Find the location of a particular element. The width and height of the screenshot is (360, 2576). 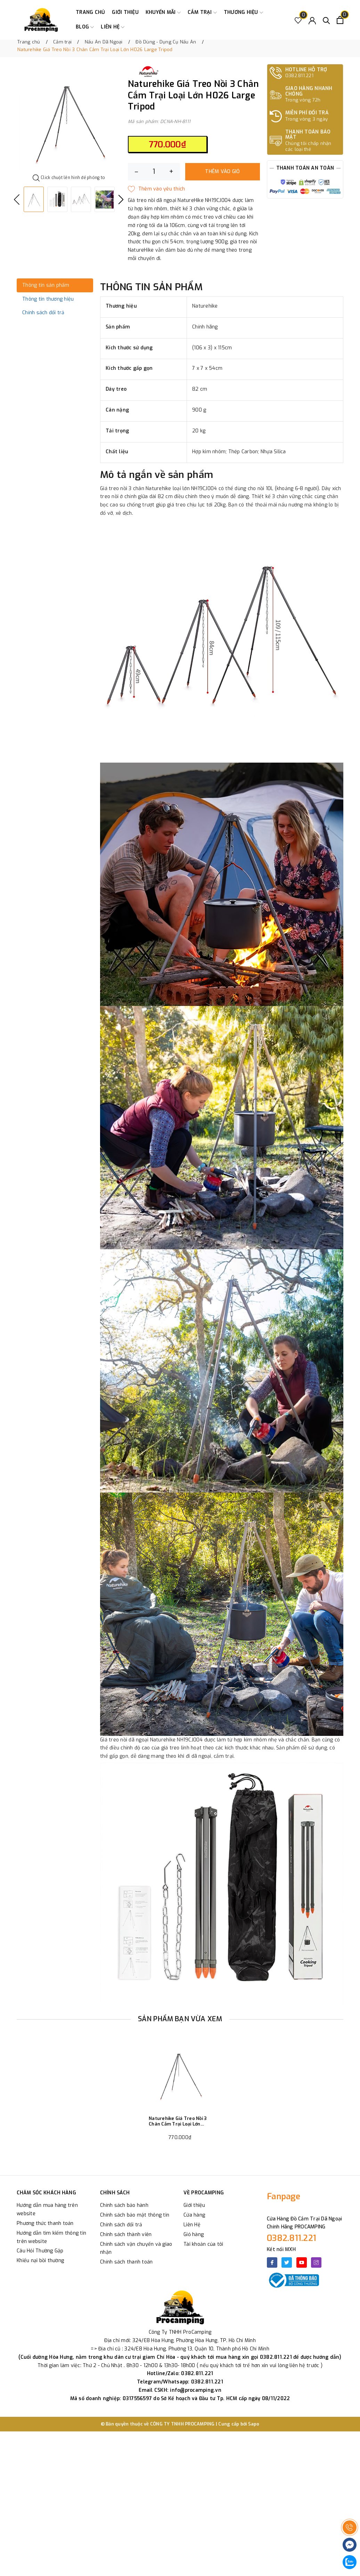

[Instagram] is located at coordinates (316, 2262).